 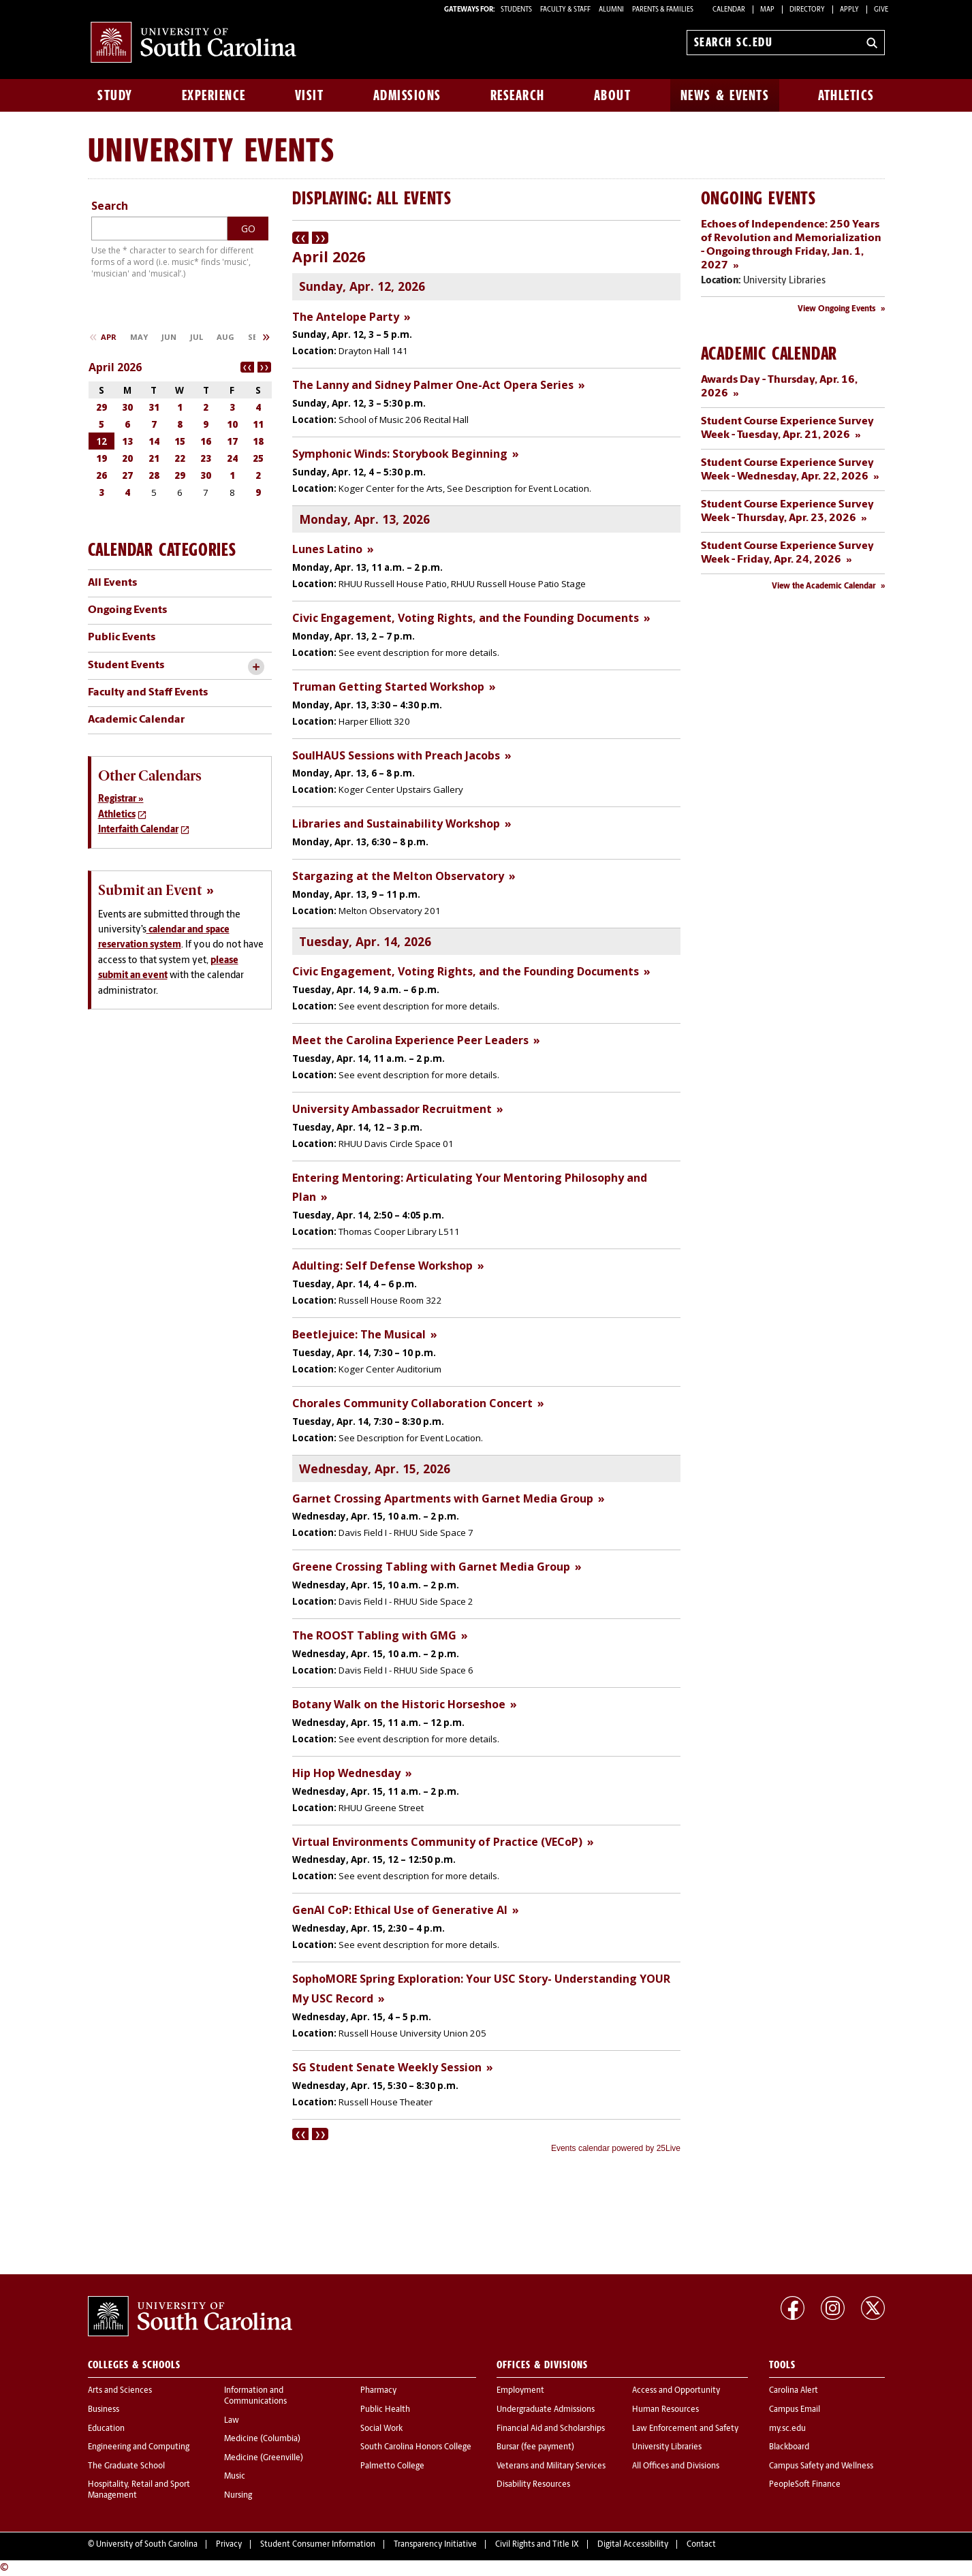 What do you see at coordinates (378, 2391) in the screenshot?
I see `Pharmacy` at bounding box center [378, 2391].